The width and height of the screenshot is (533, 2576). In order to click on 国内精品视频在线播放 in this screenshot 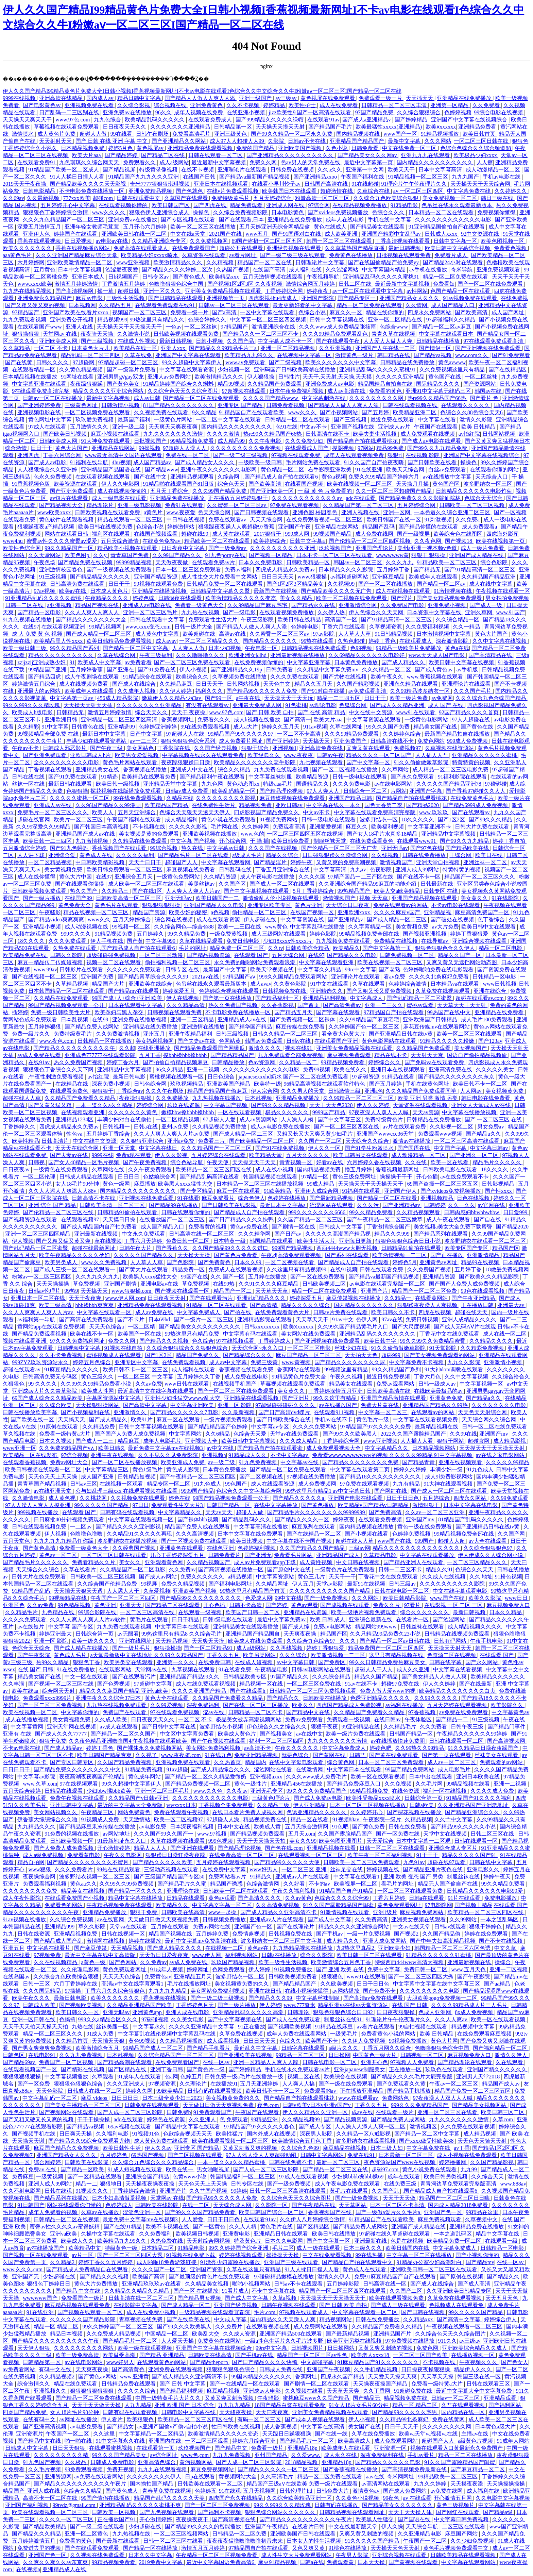, I will do `click(367, 1526)`.